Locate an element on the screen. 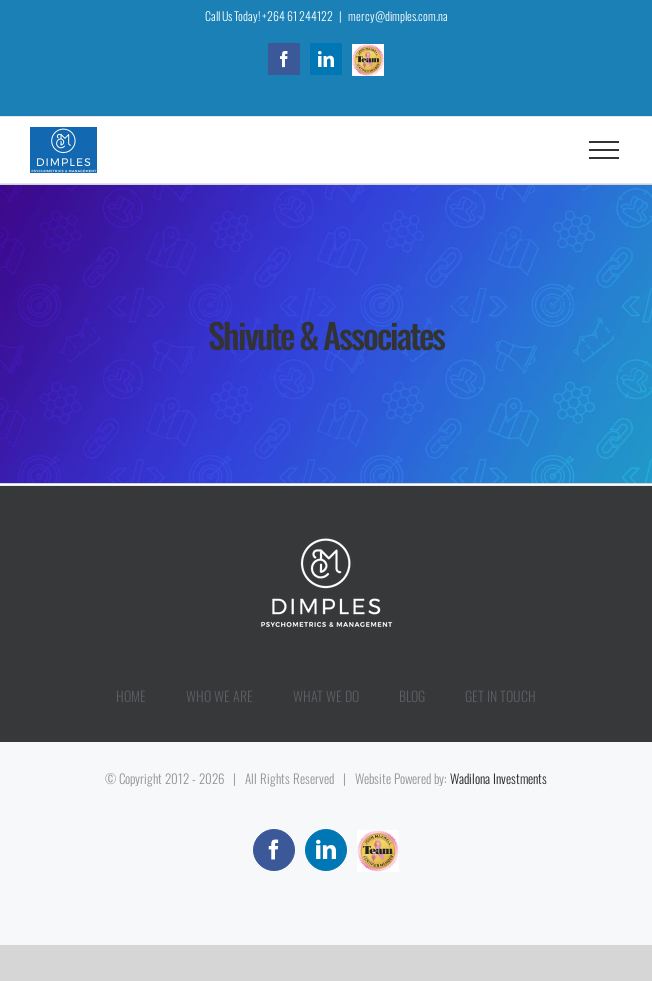 This screenshot has width=652, height=981. [Toggle Menu] is located at coordinates (604, 150).